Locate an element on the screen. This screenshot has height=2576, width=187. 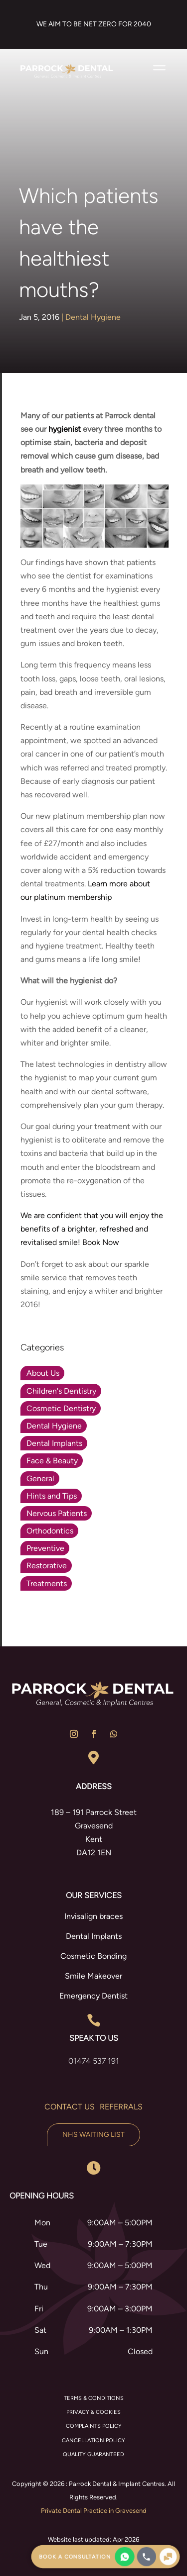
Emergency Dentist is located at coordinates (93, 1996).